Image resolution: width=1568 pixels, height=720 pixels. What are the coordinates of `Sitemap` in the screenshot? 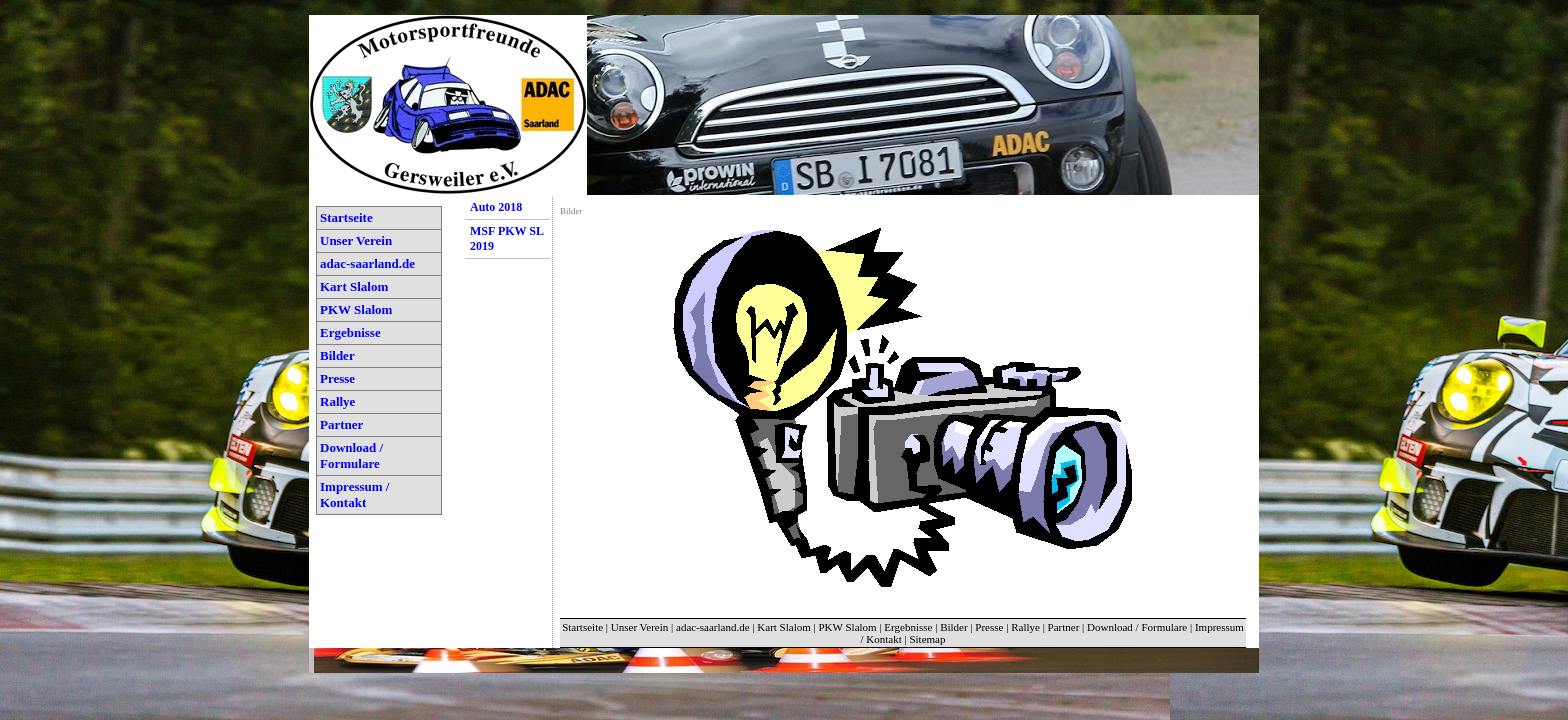 It's located at (927, 639).